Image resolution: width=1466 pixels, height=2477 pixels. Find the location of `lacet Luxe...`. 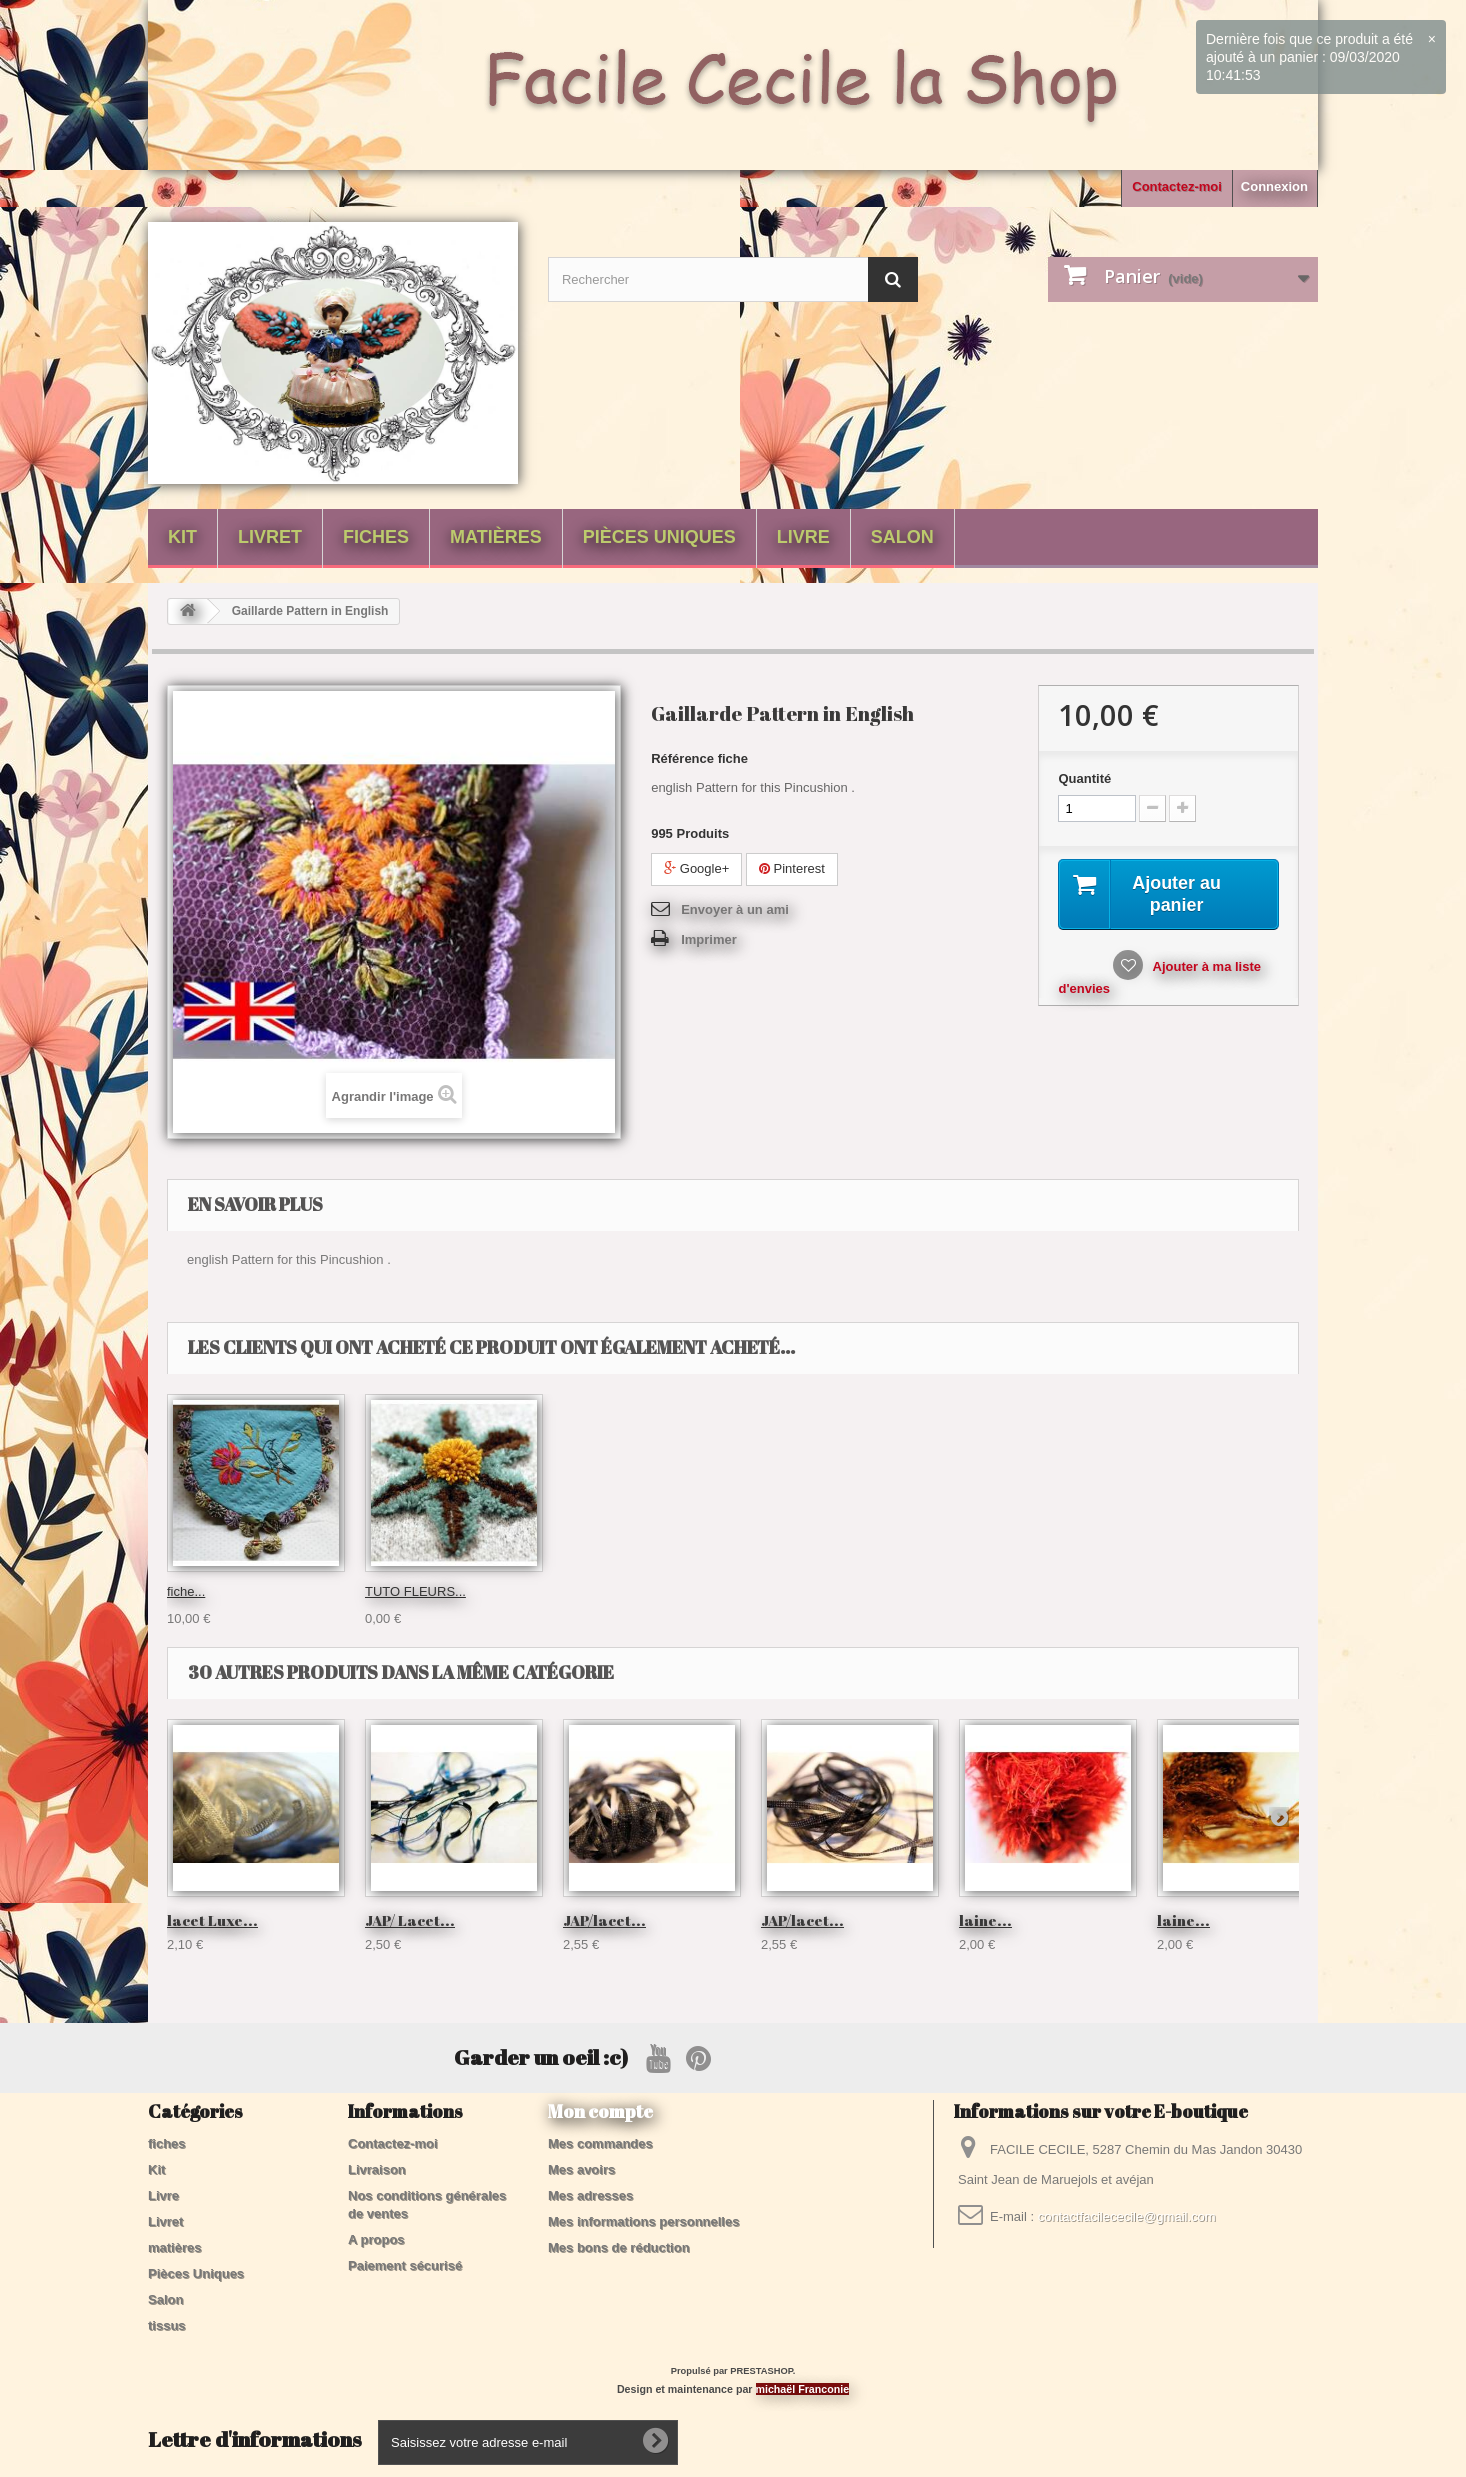

lacet Luxe... is located at coordinates (212, 1920).